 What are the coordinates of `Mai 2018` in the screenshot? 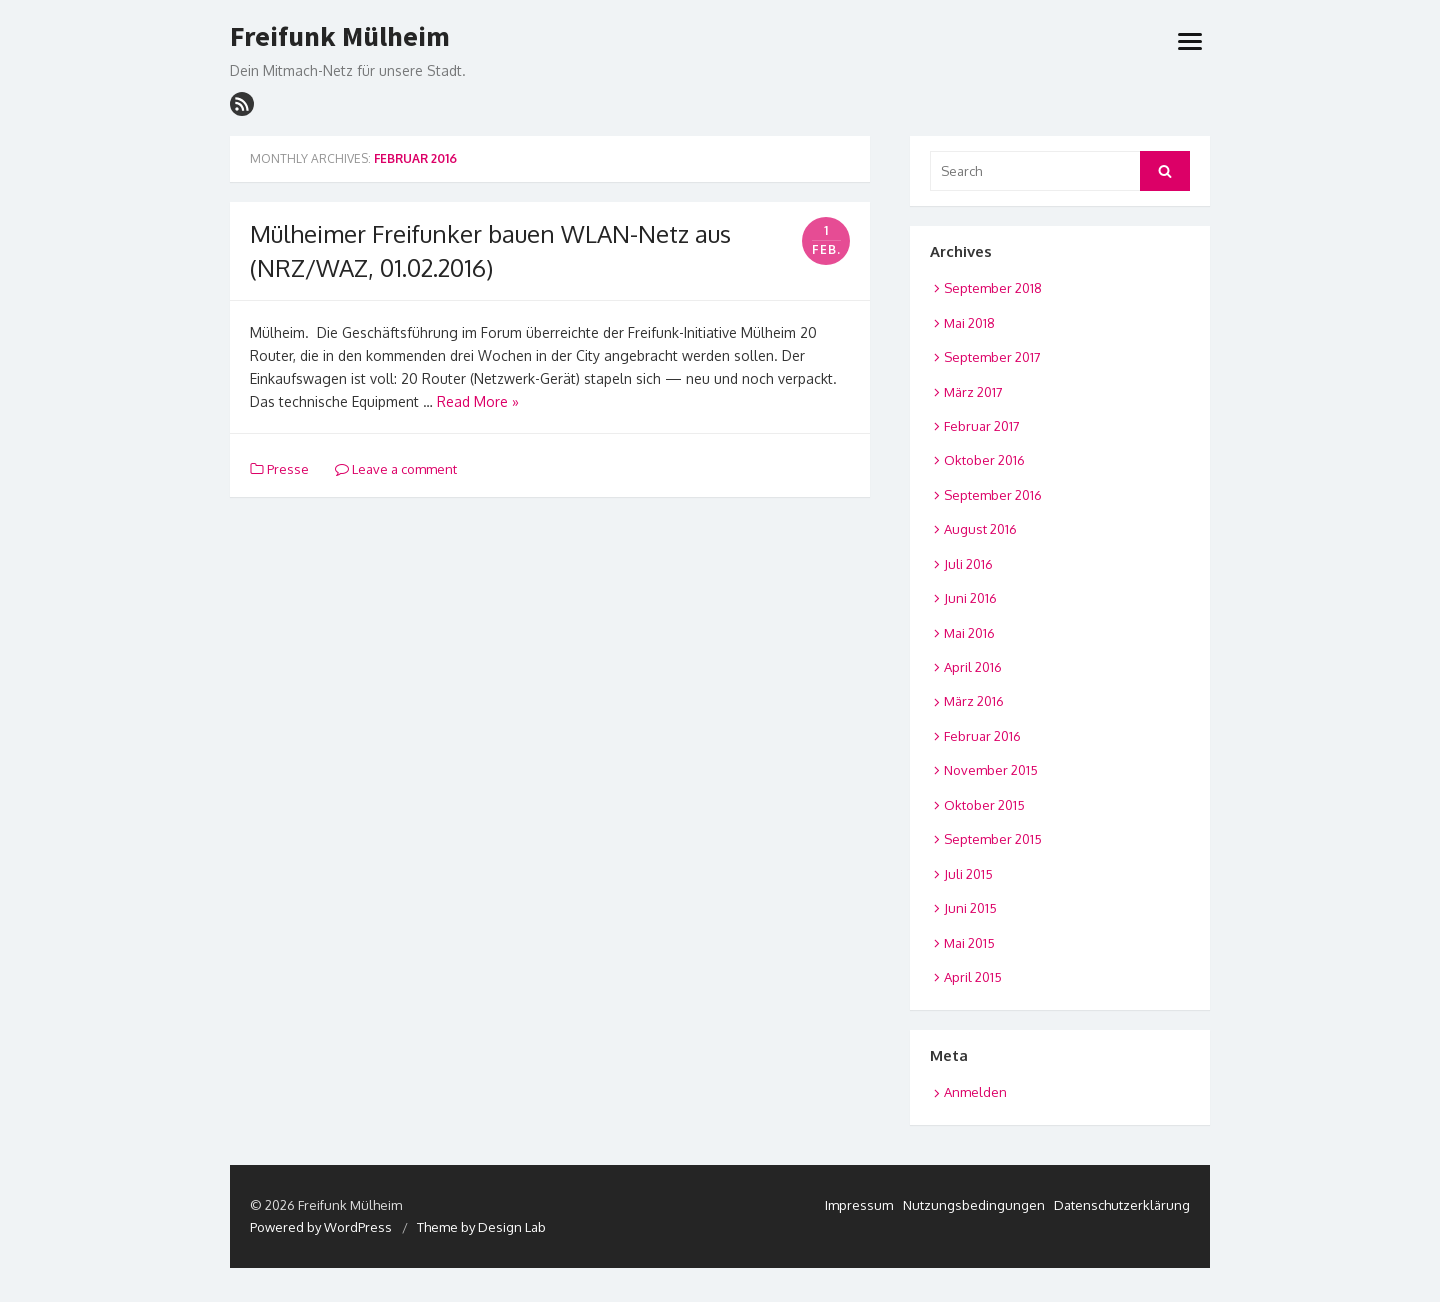 It's located at (969, 323).